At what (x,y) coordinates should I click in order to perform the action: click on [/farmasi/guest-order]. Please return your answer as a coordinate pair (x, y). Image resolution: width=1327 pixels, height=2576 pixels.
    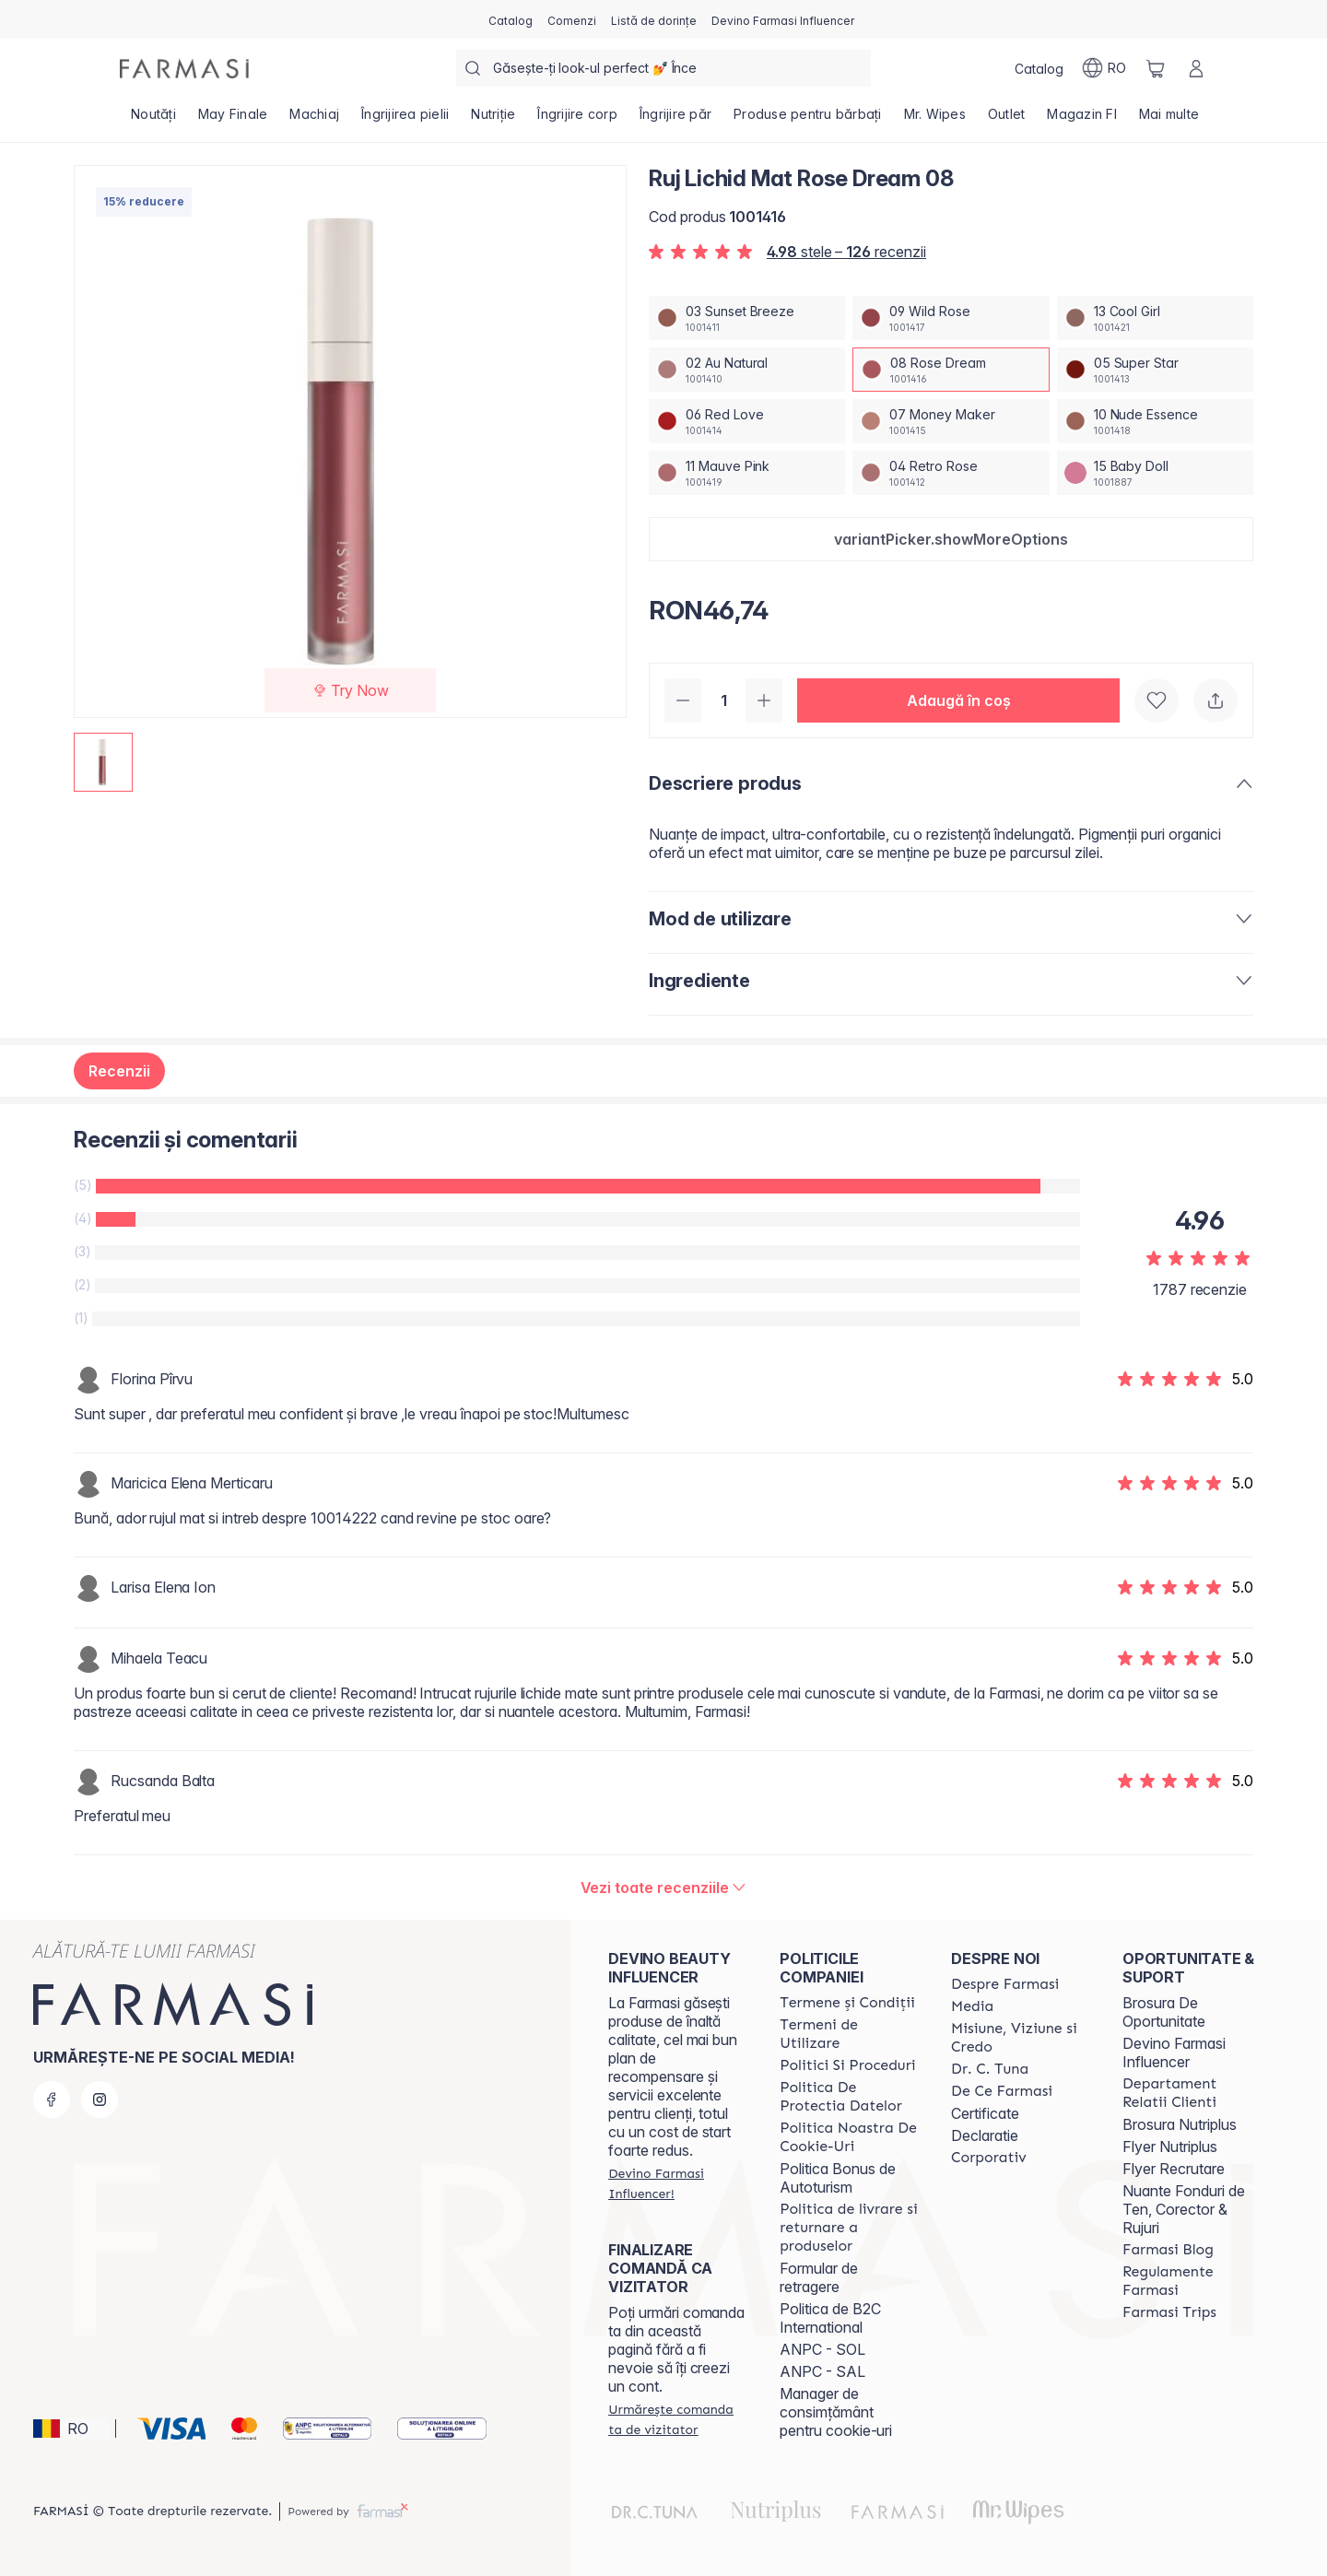
    Looking at the image, I should click on (677, 2419).